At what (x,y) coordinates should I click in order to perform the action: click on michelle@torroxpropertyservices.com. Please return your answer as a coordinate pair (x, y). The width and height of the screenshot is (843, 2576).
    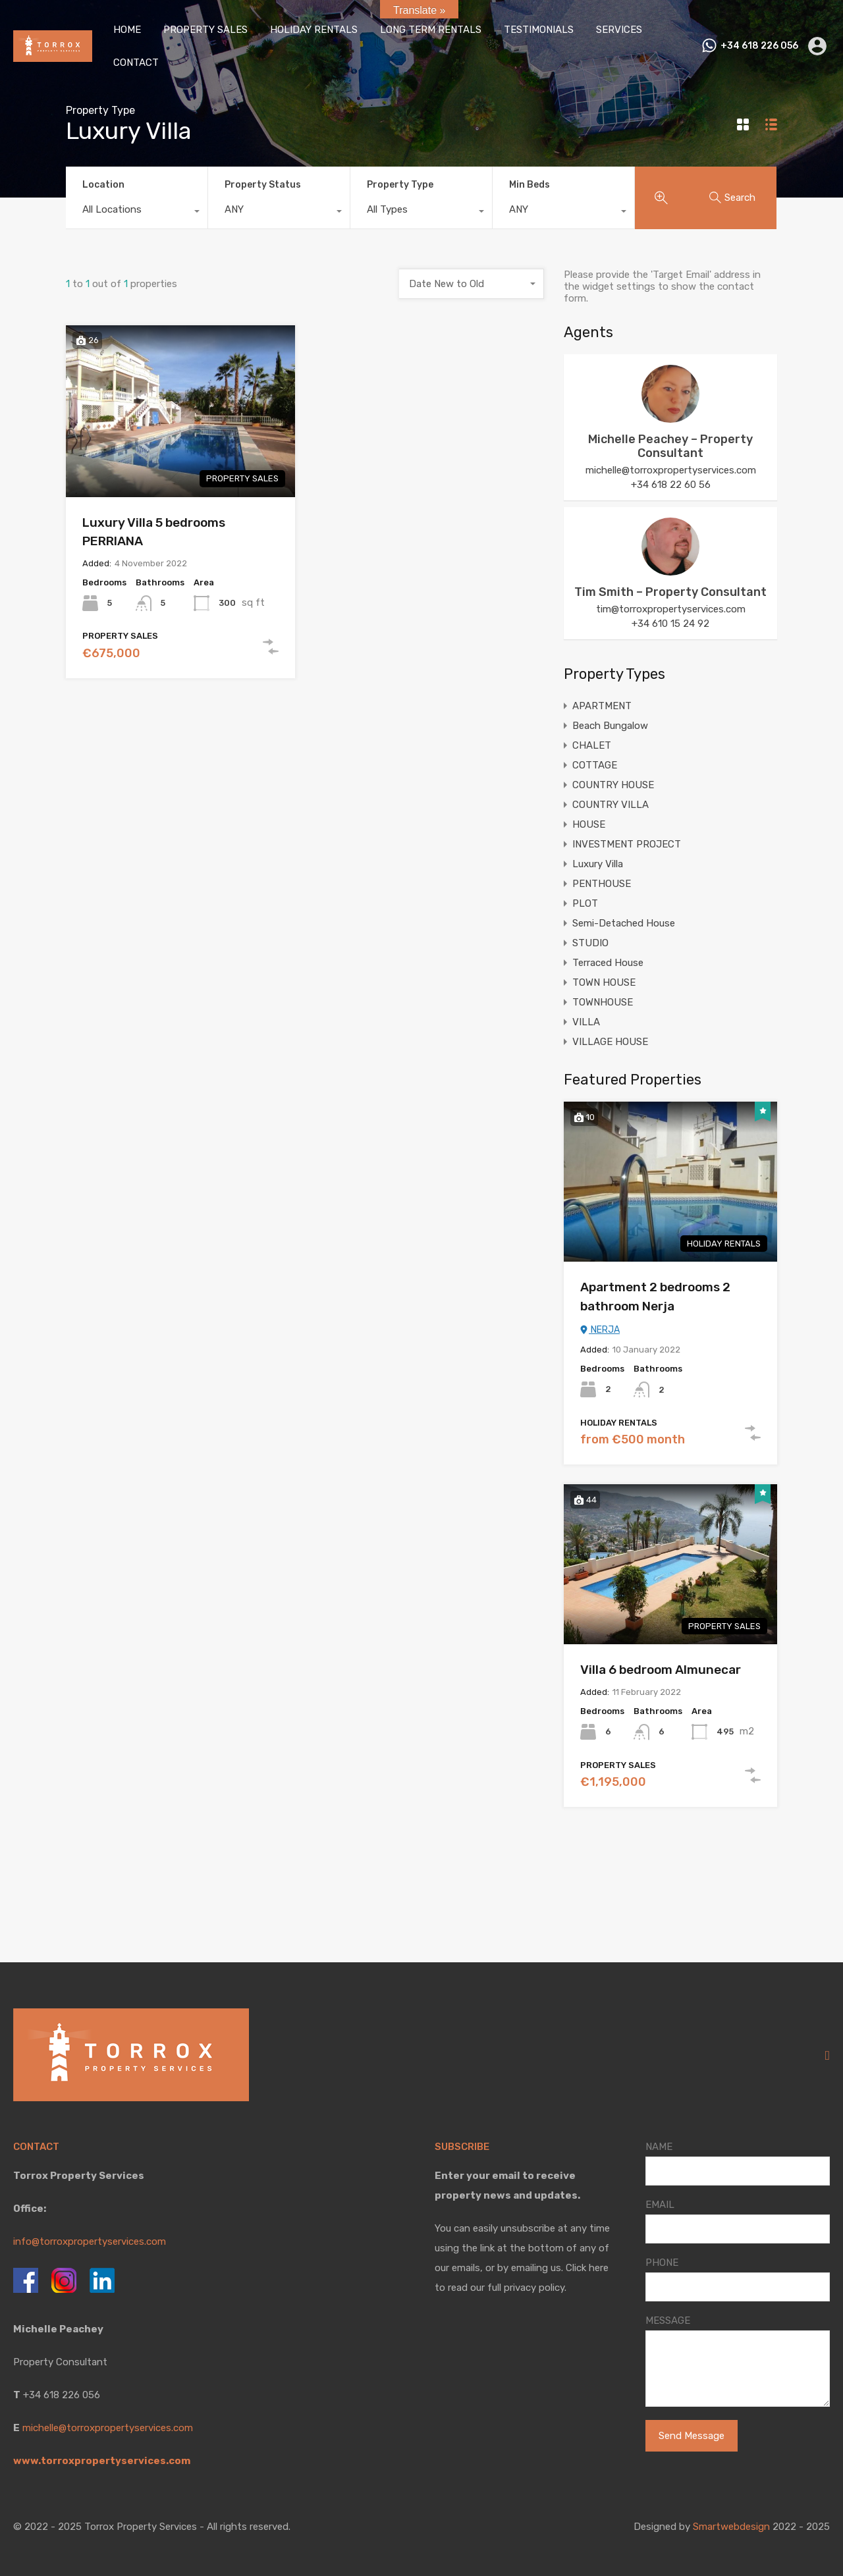
    Looking at the image, I should click on (670, 470).